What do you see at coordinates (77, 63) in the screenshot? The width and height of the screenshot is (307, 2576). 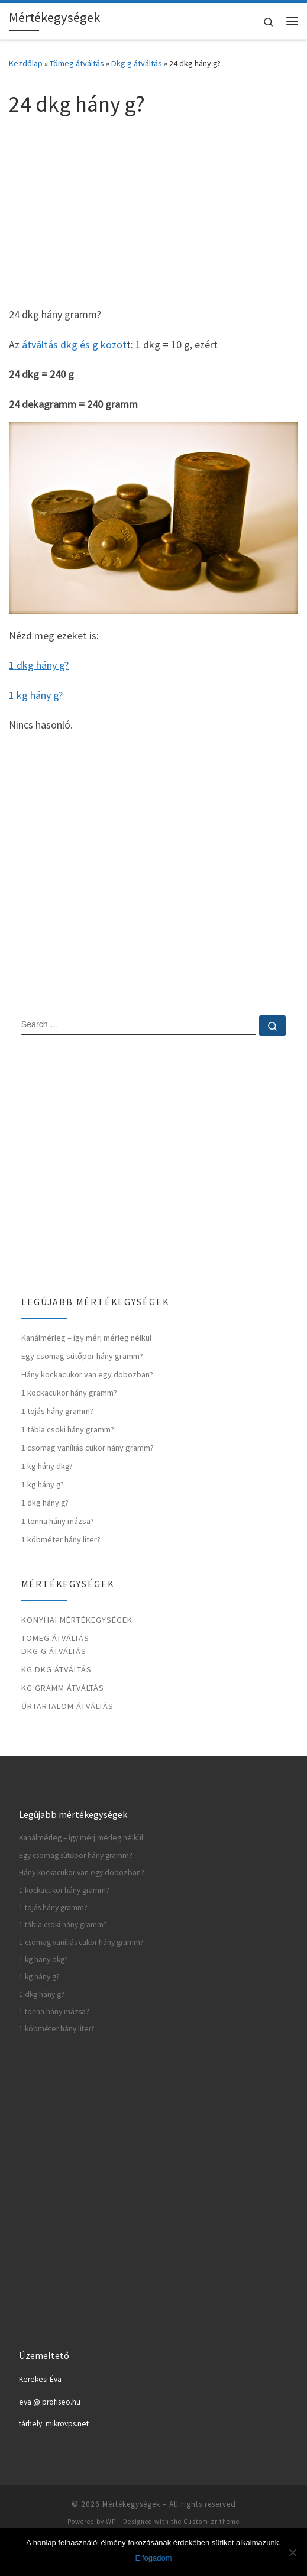 I see `Tömeg átváltás` at bounding box center [77, 63].